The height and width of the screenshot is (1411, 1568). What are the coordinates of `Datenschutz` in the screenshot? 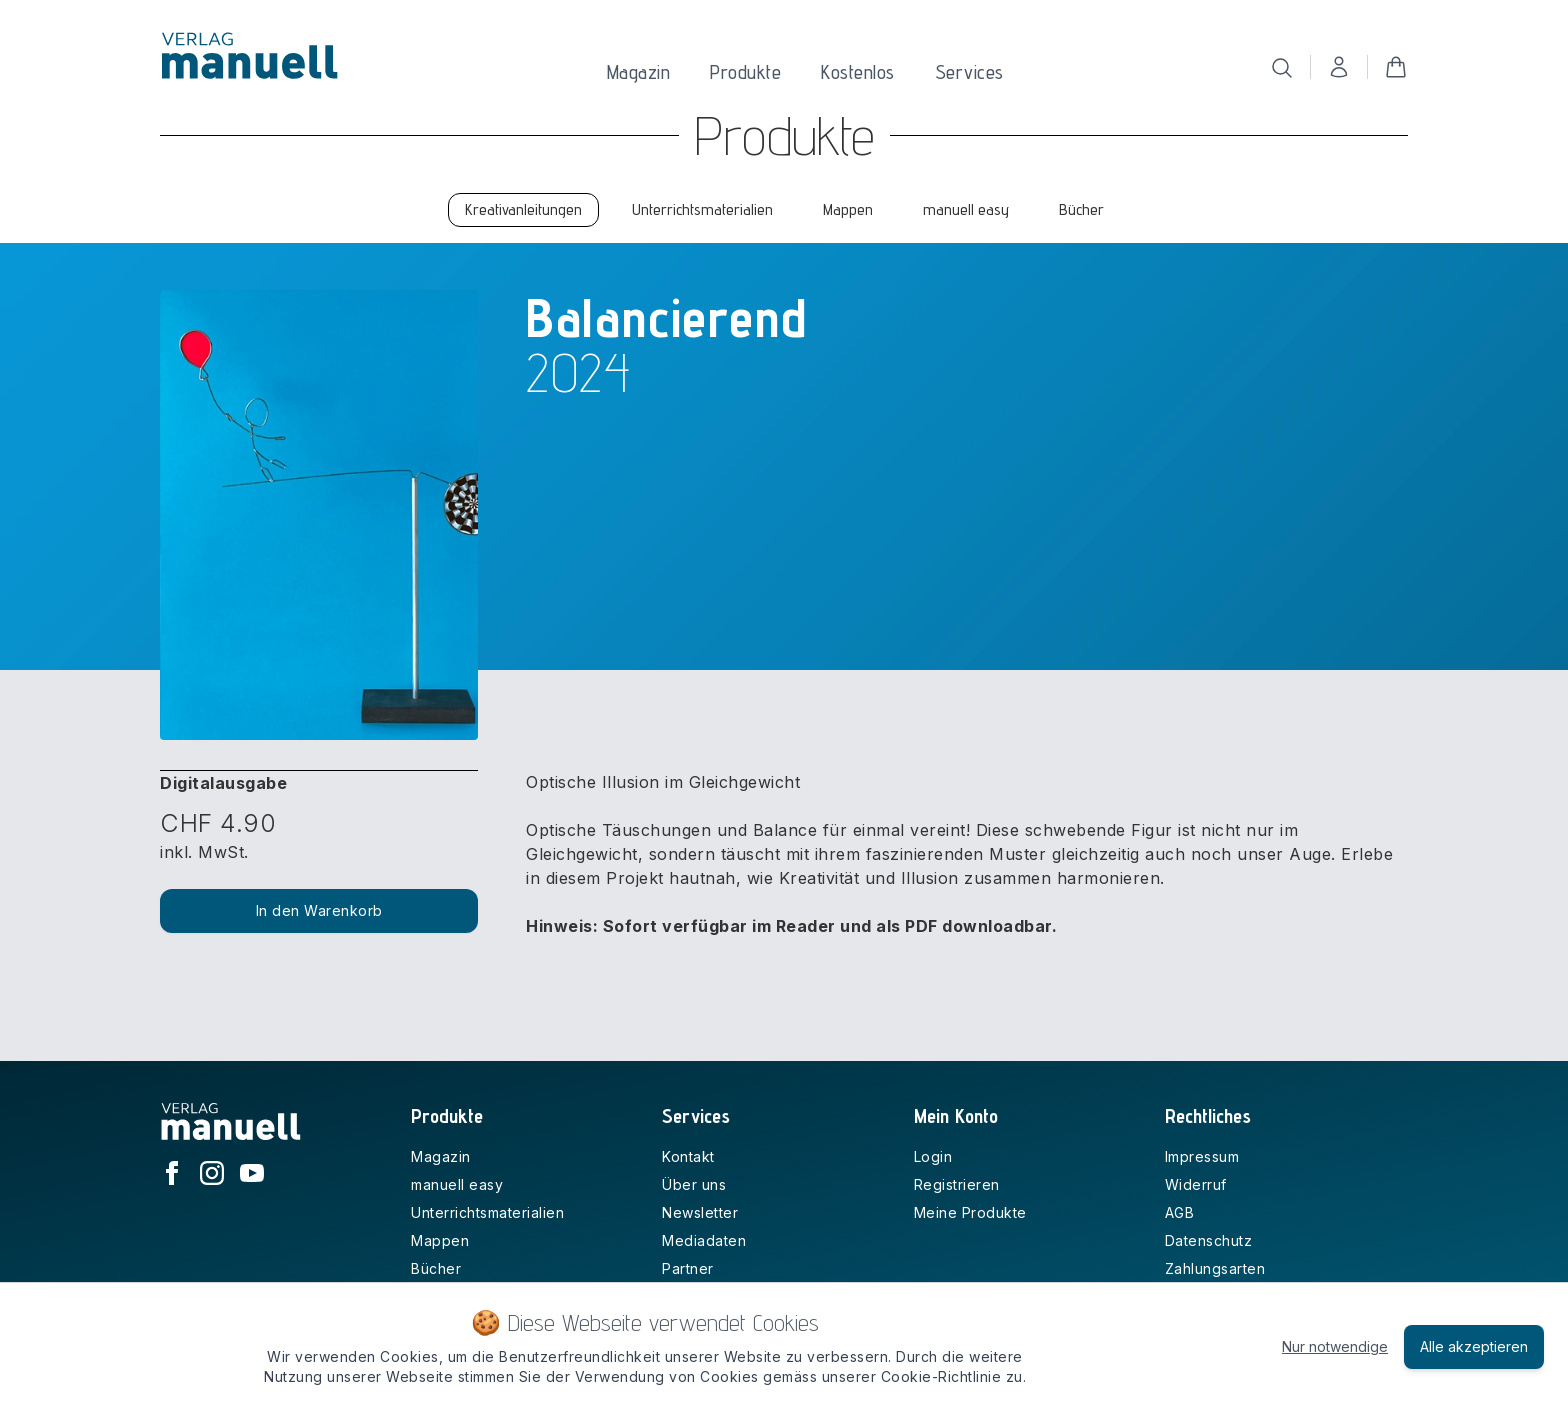 It's located at (1209, 1240).